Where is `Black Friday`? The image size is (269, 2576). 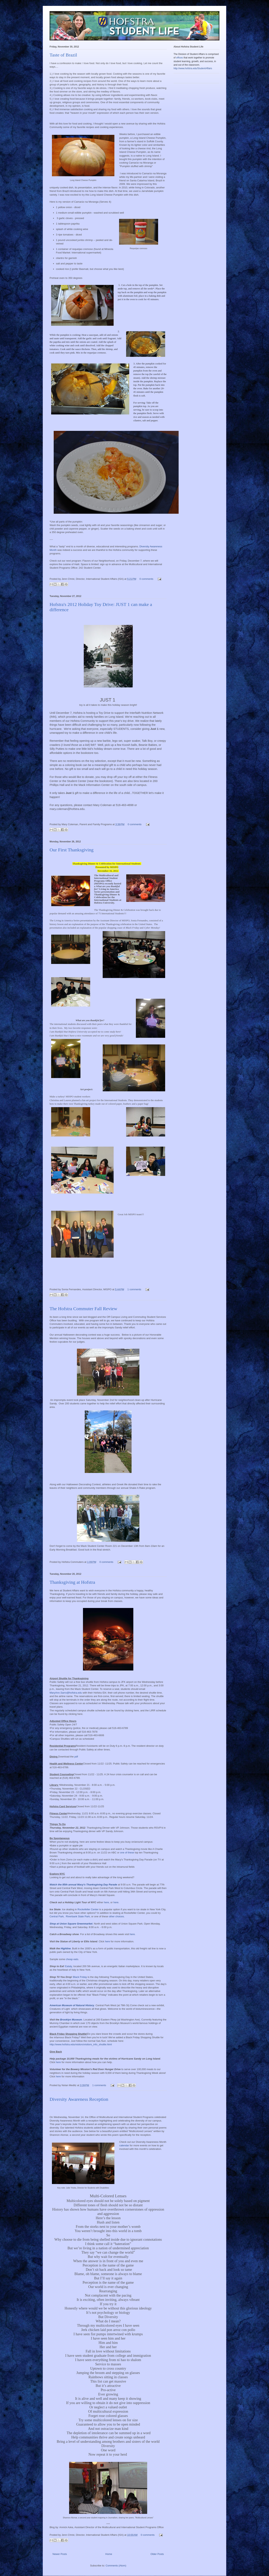 Black Friday is located at coordinates (80, 1977).